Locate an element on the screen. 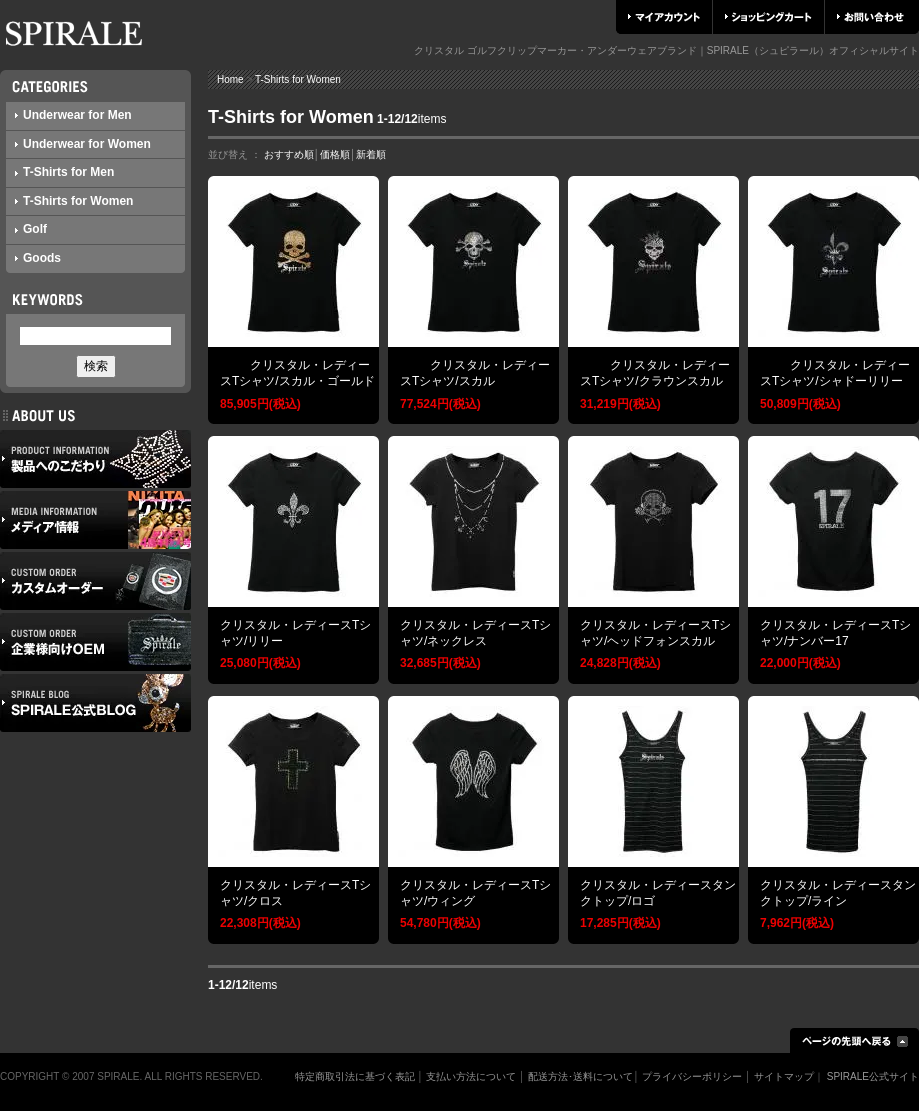  ページの先頭へ戻る is located at coordinates (854, 1040).